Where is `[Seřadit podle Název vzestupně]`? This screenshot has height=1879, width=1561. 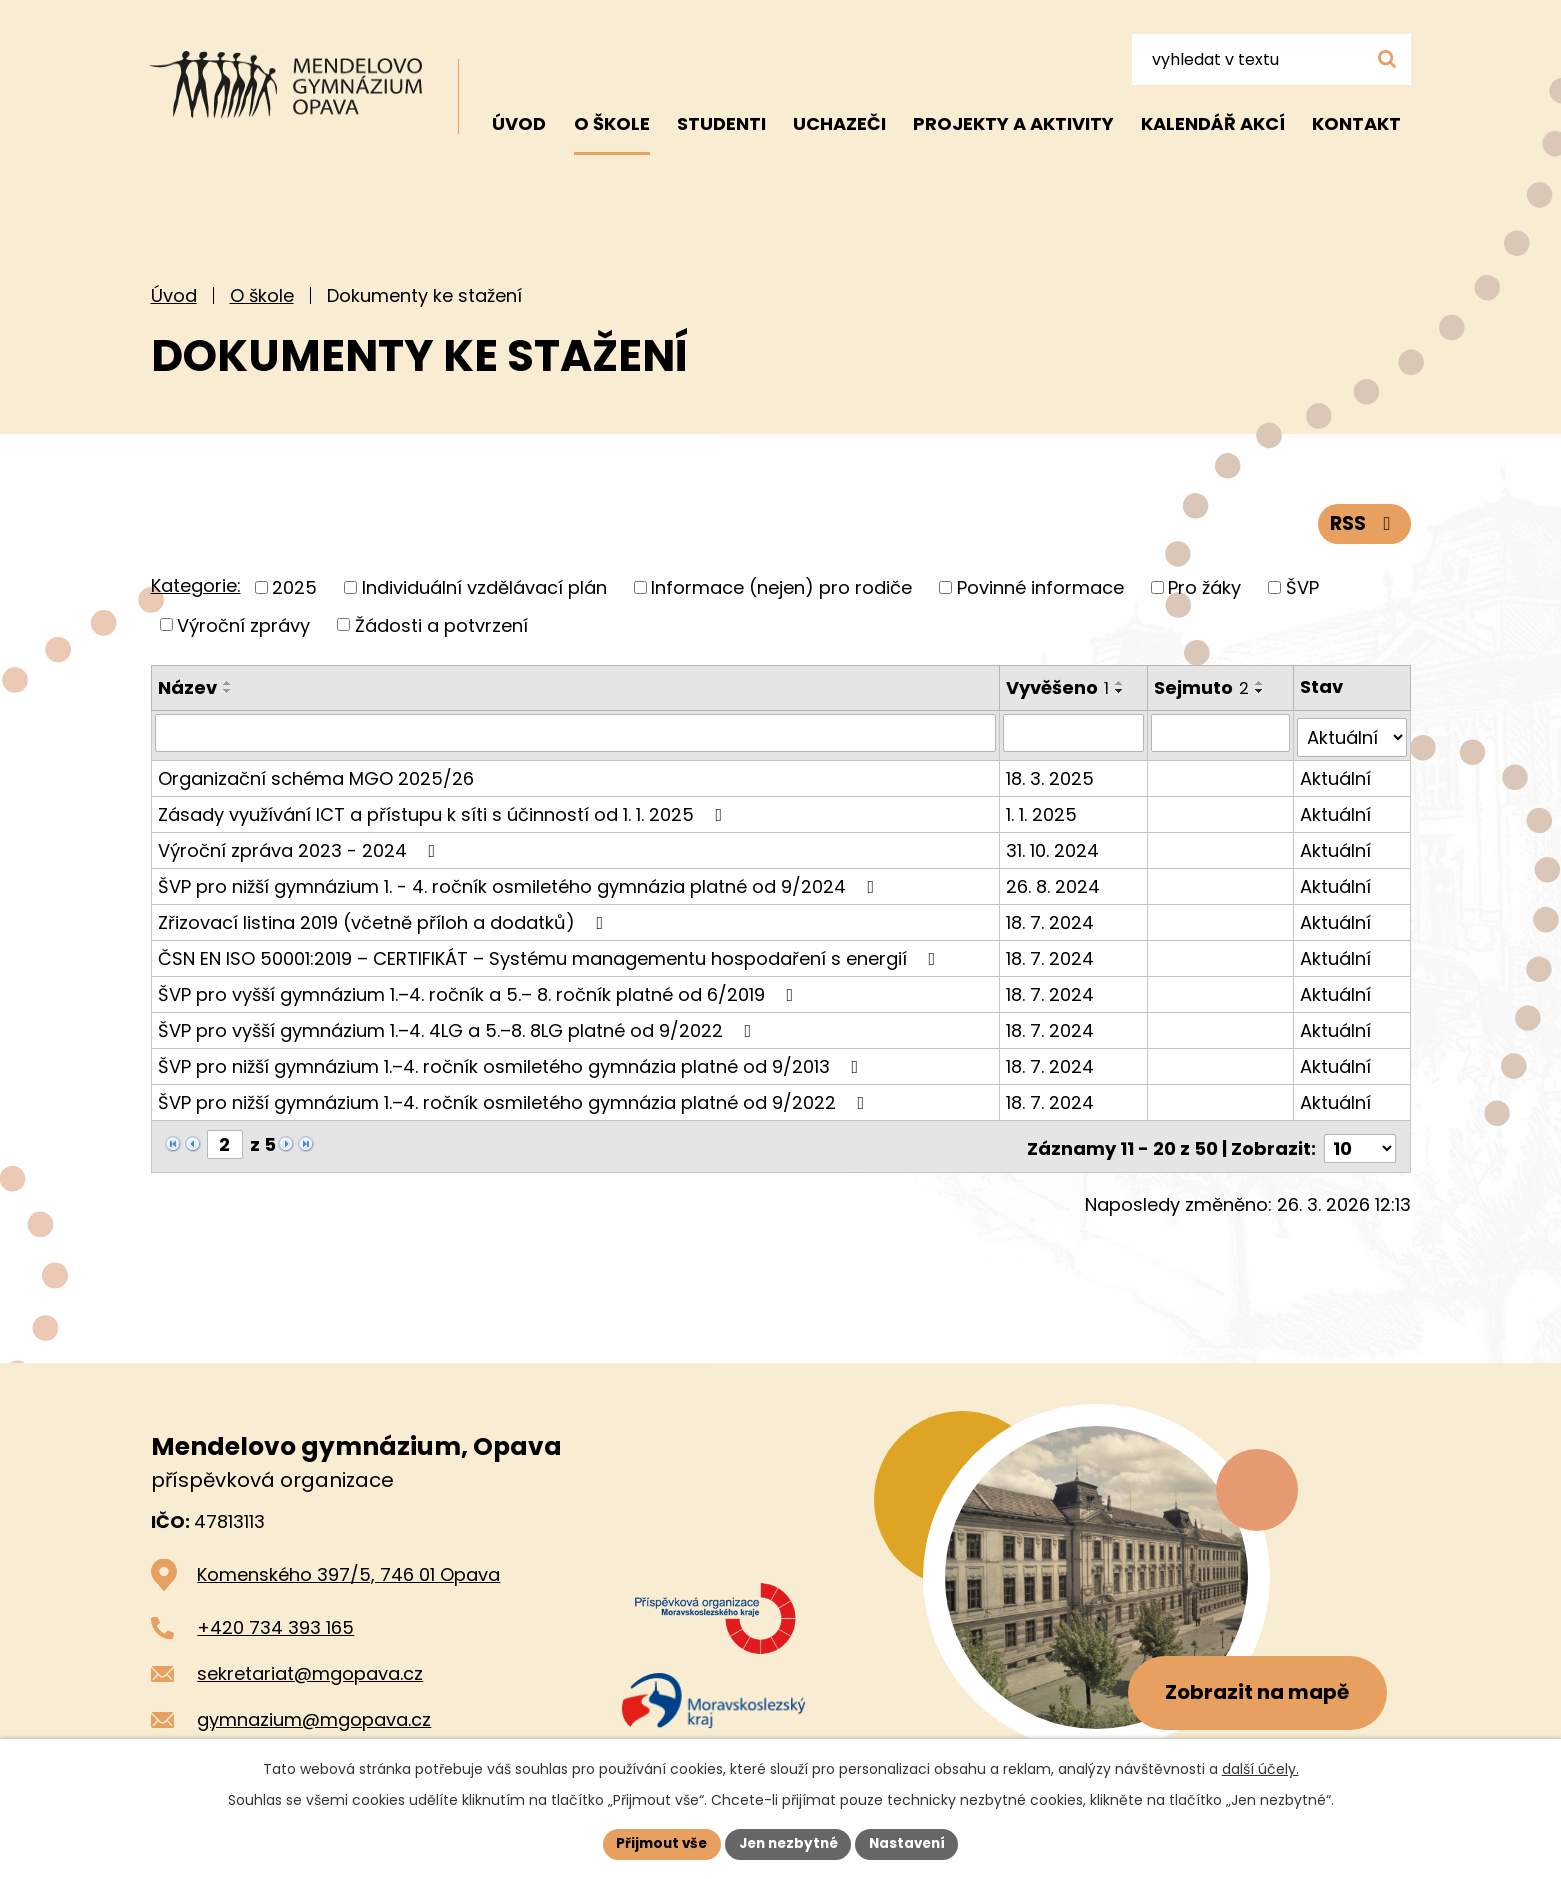 [Seřadit podle Název vzestupně] is located at coordinates (228, 683).